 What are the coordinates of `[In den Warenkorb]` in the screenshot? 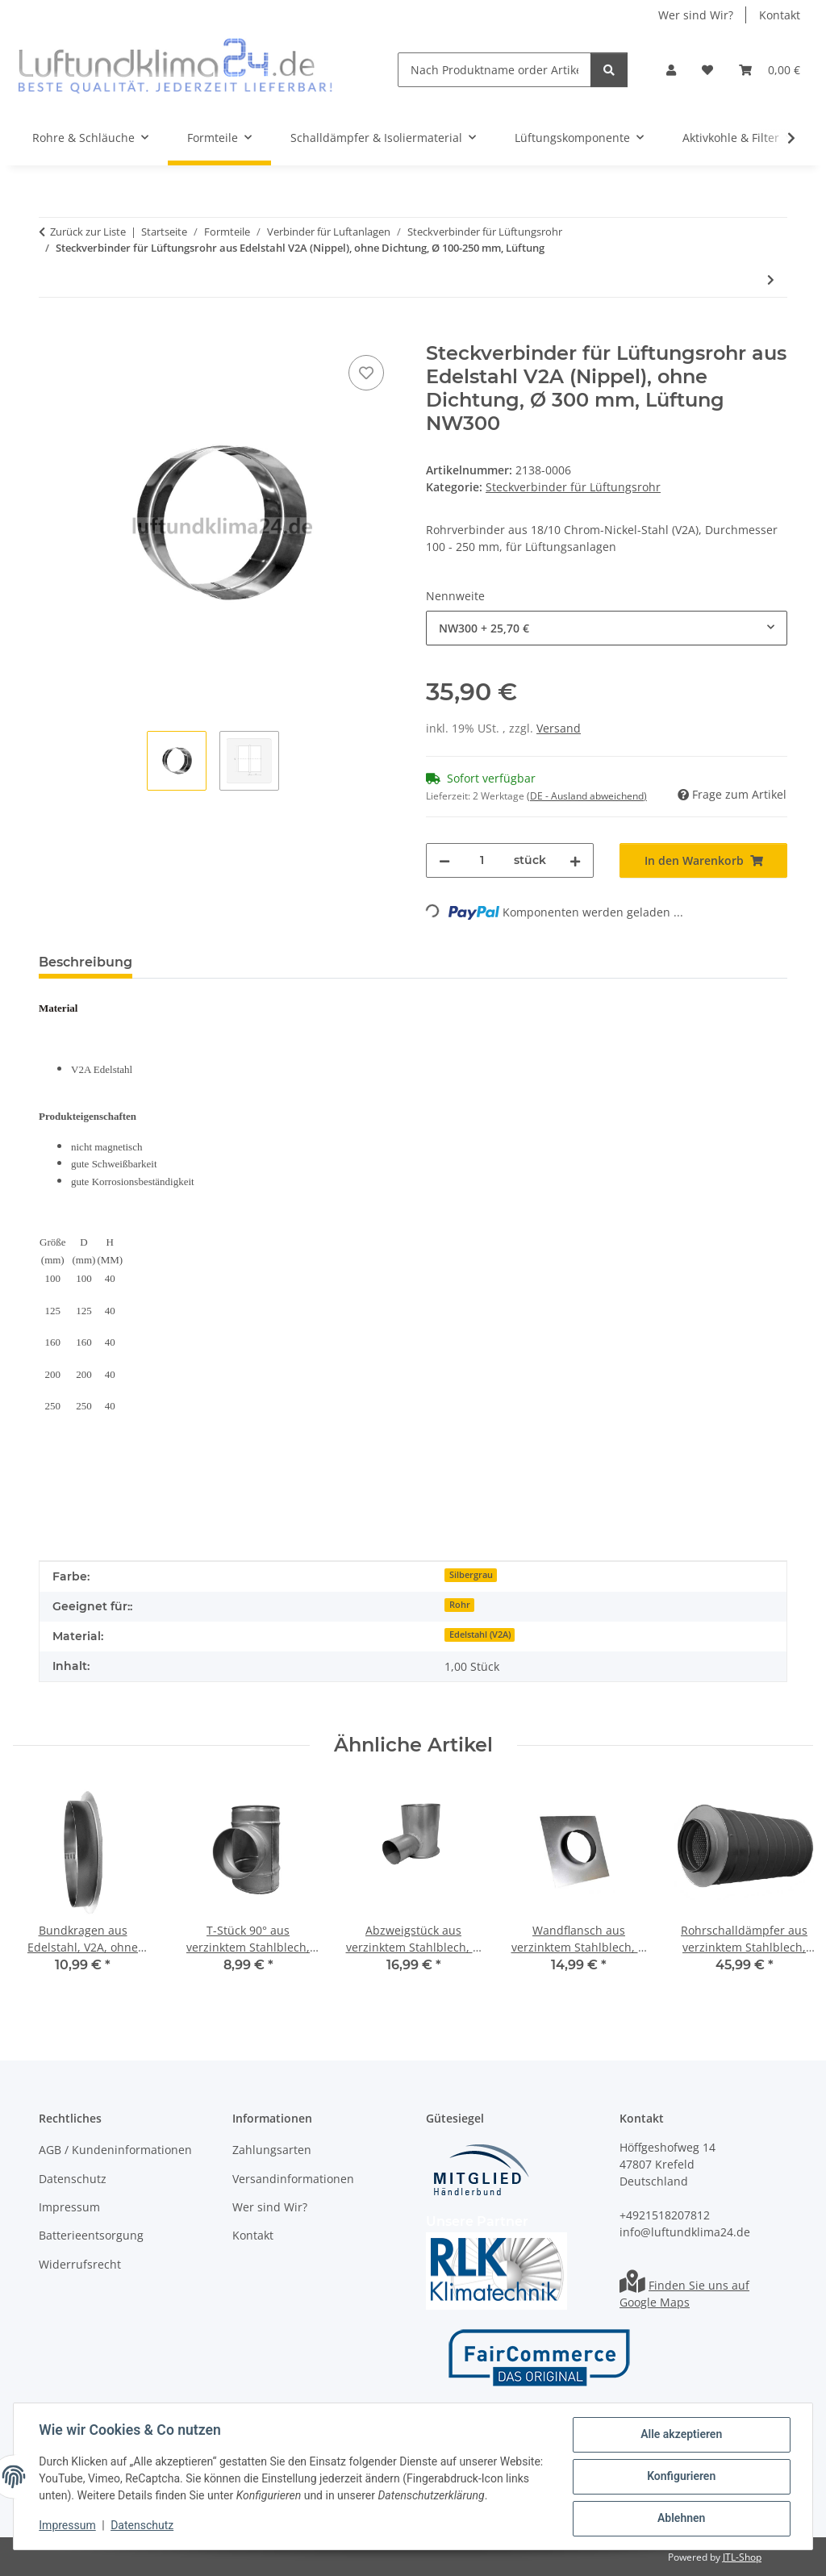 It's located at (52, 333).